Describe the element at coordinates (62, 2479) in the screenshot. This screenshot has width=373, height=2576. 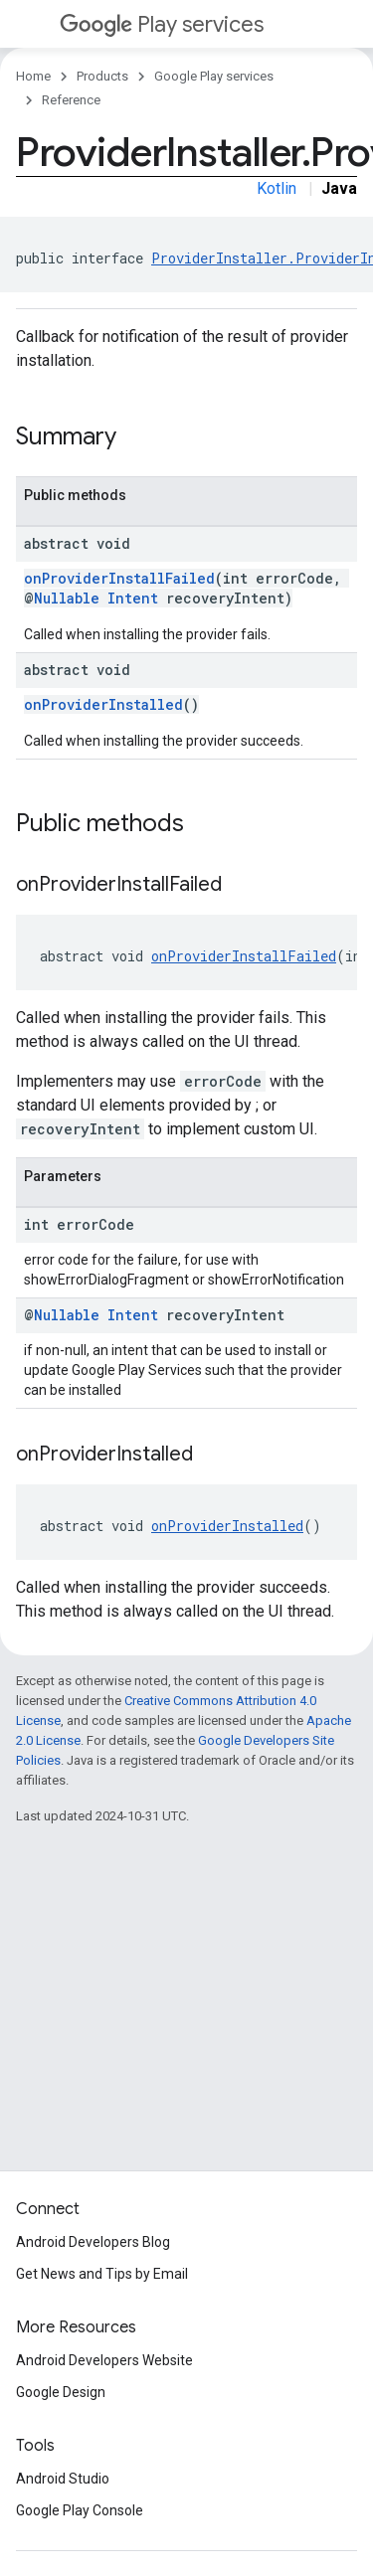
I see `Android Studio` at that location.